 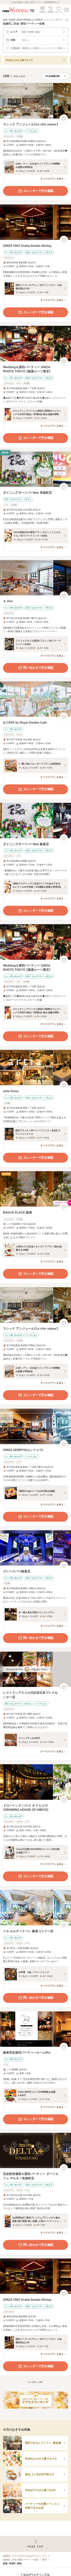 I want to click on [＆ Ovoの画像], so click(x=35, y=578).